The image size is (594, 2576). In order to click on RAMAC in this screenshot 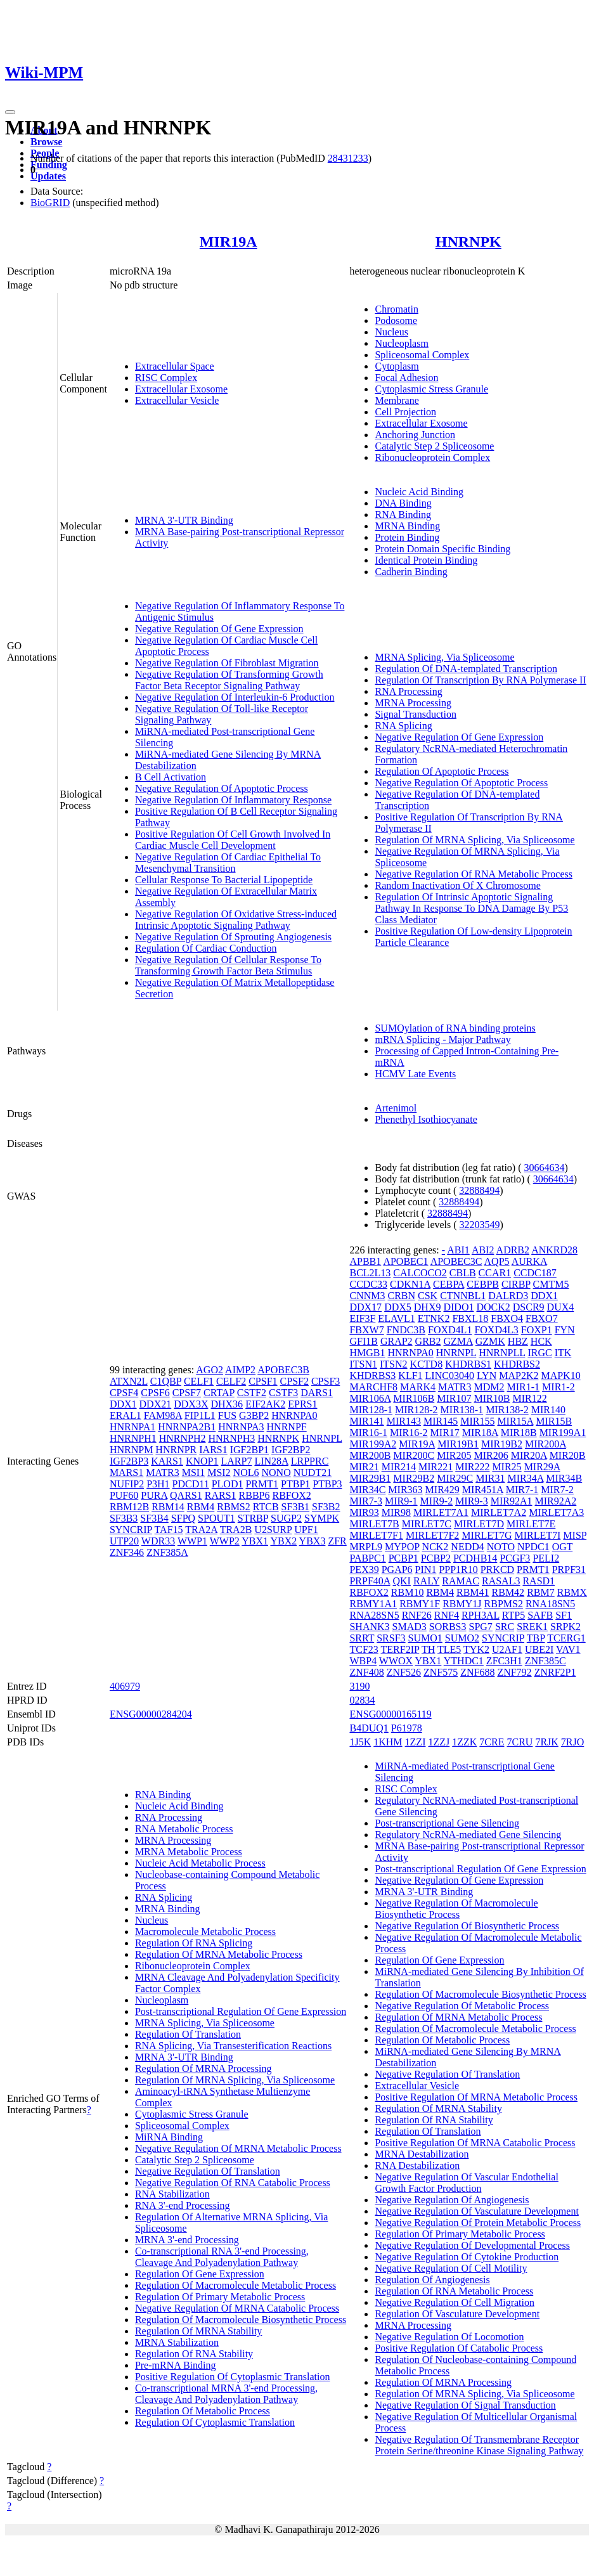, I will do `click(460, 1581)`.